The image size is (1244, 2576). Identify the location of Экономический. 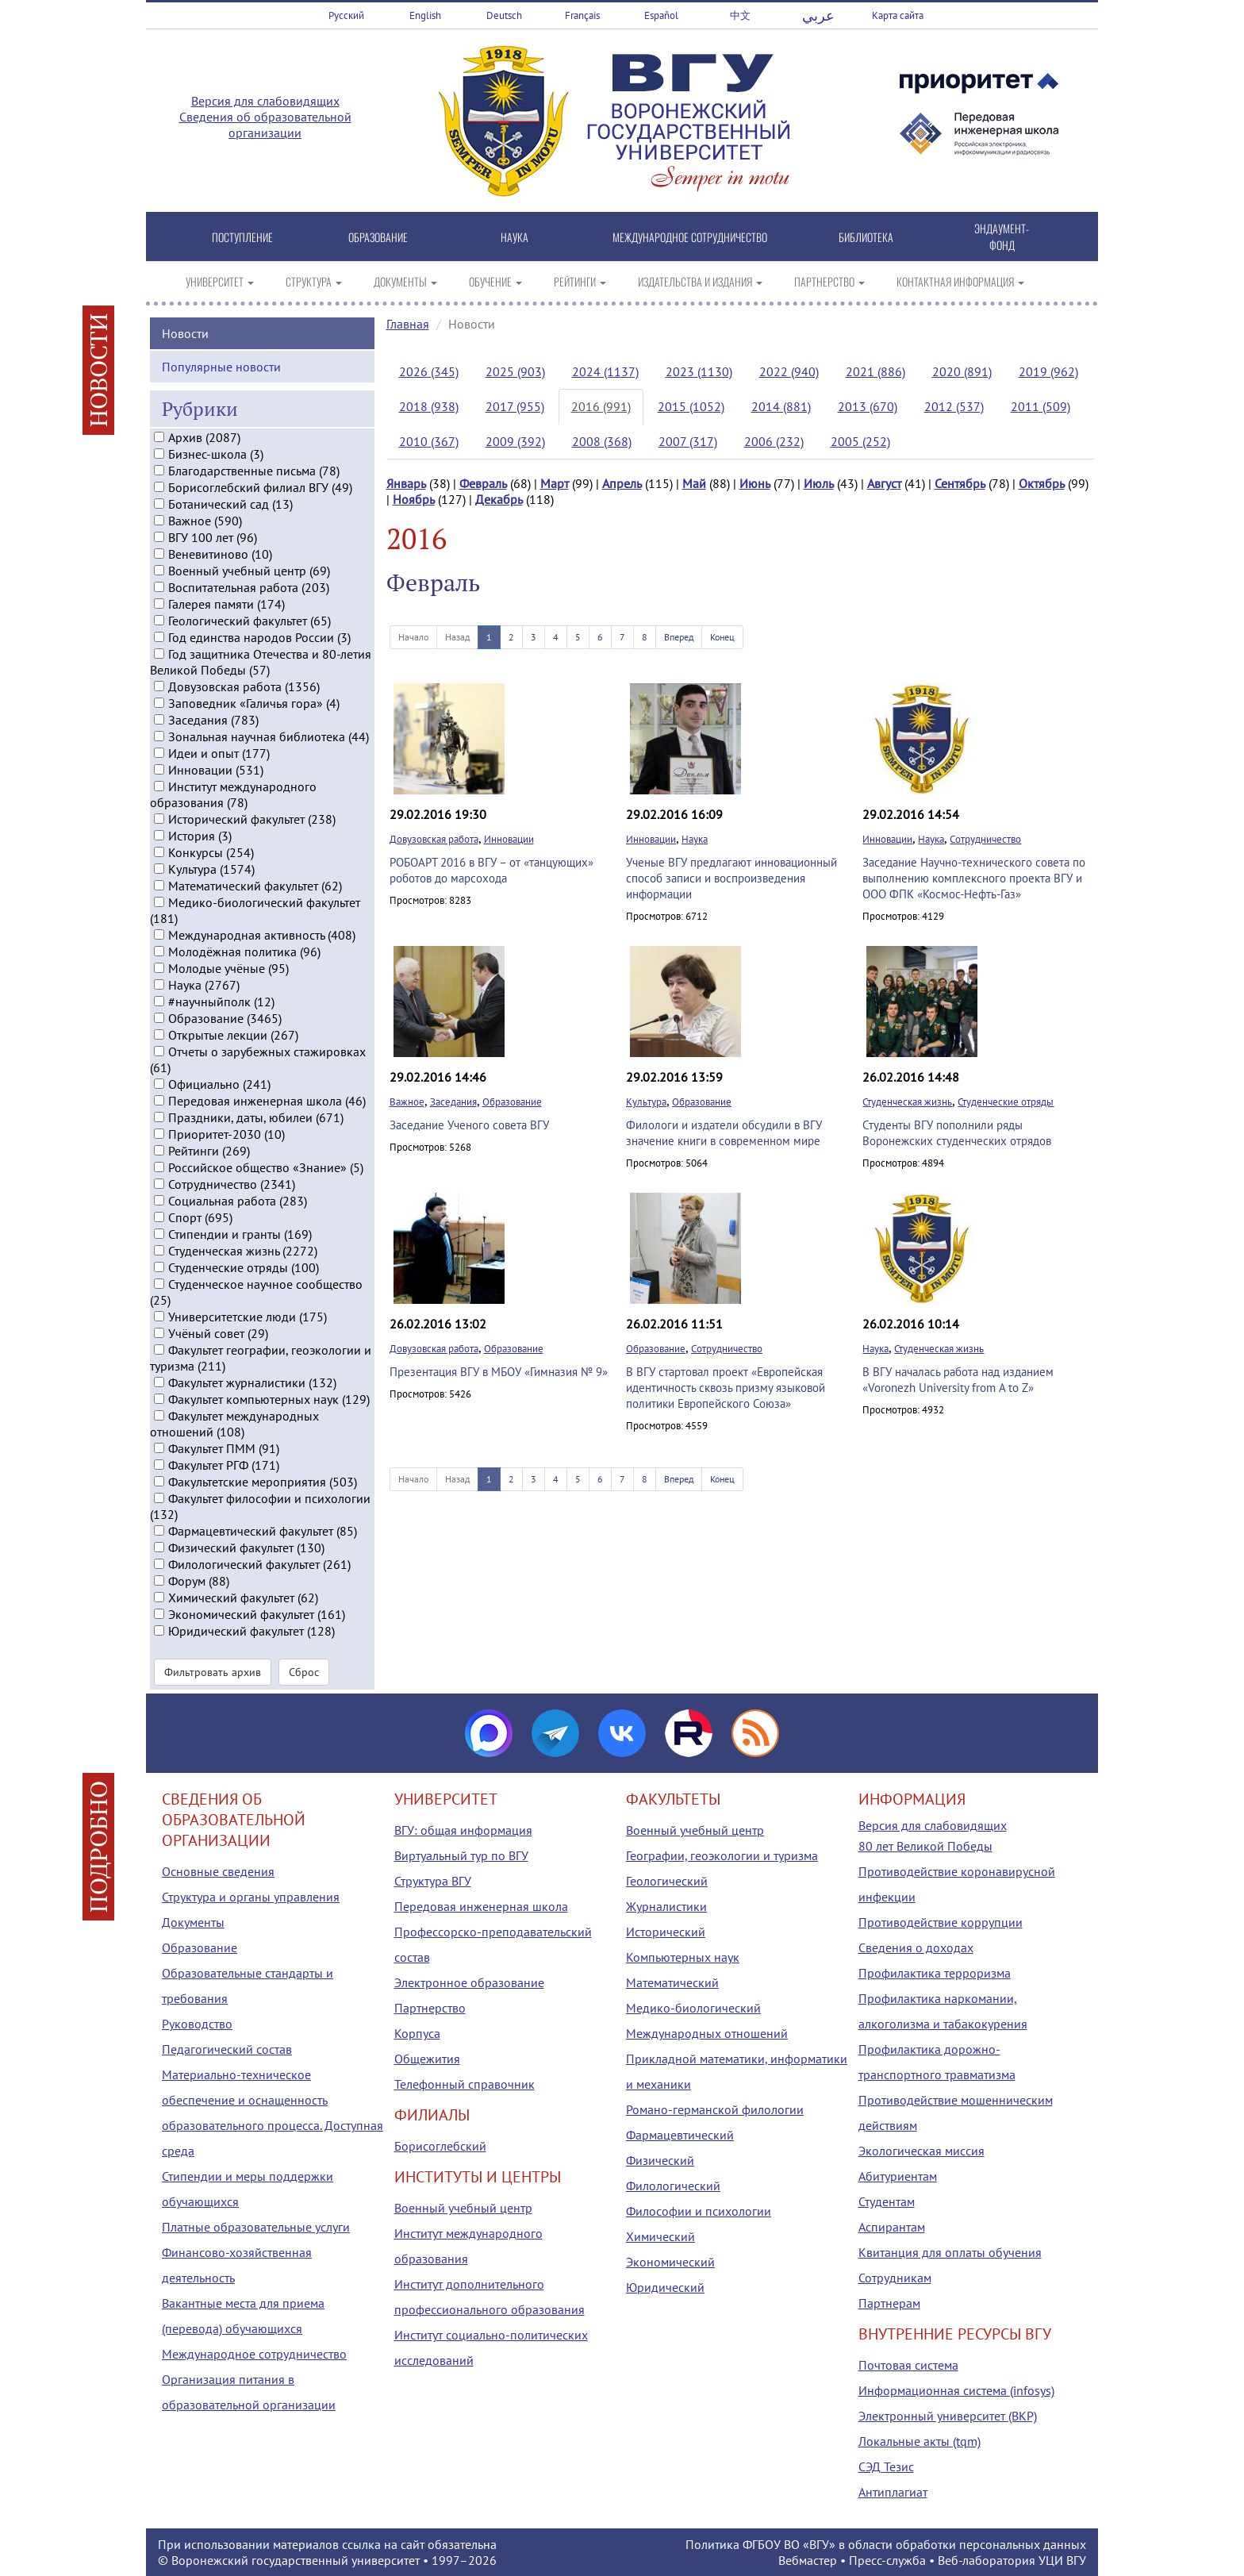
(670, 2262).